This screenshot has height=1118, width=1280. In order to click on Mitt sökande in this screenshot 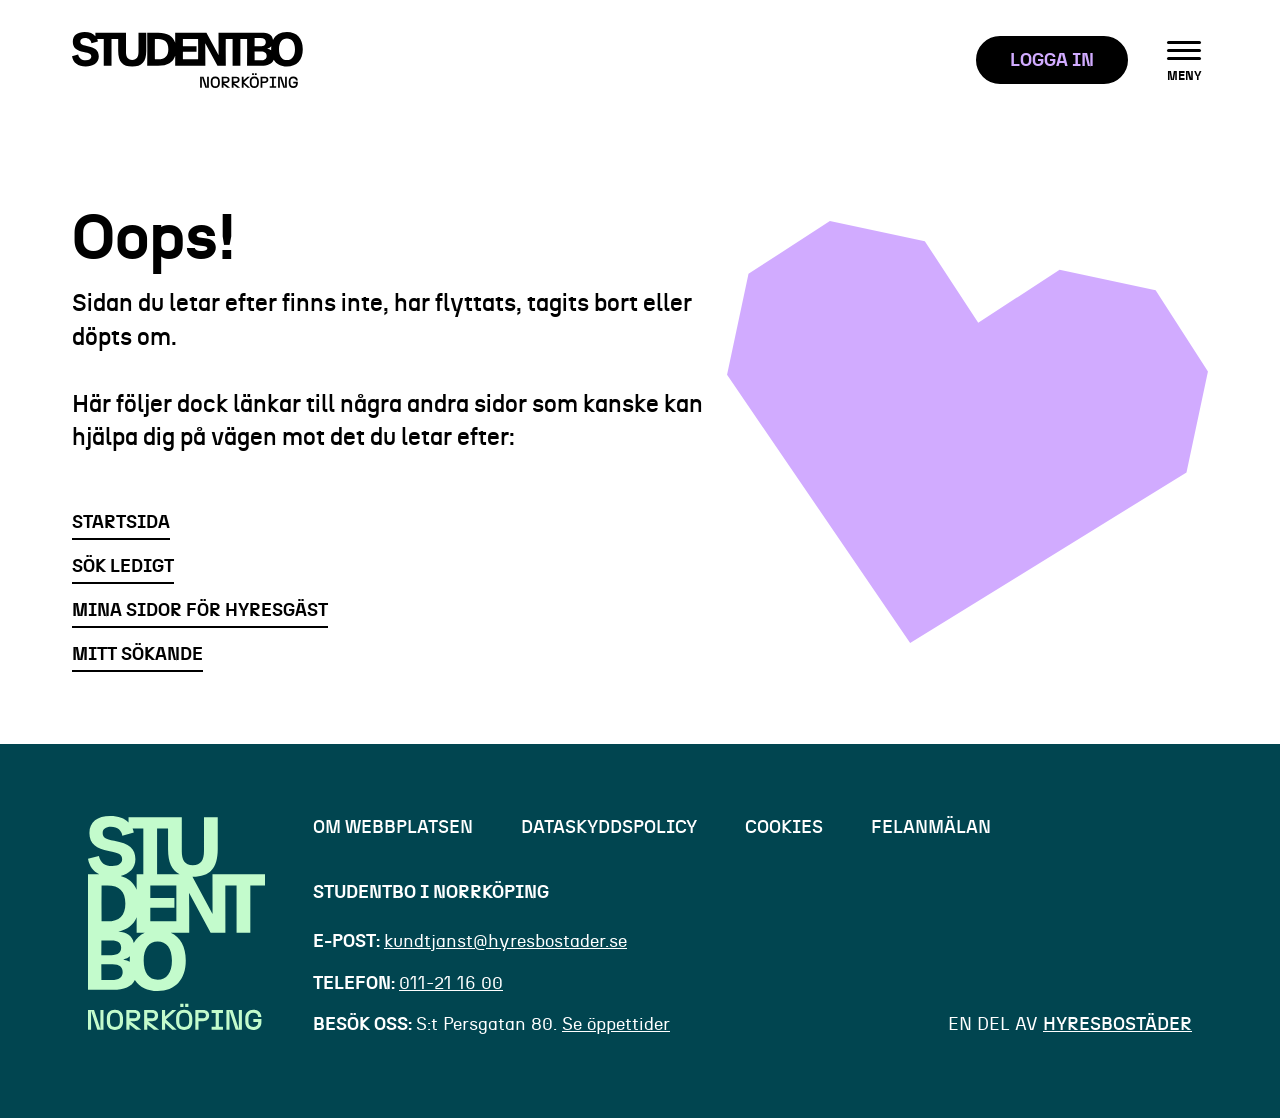, I will do `click(137, 655)`.